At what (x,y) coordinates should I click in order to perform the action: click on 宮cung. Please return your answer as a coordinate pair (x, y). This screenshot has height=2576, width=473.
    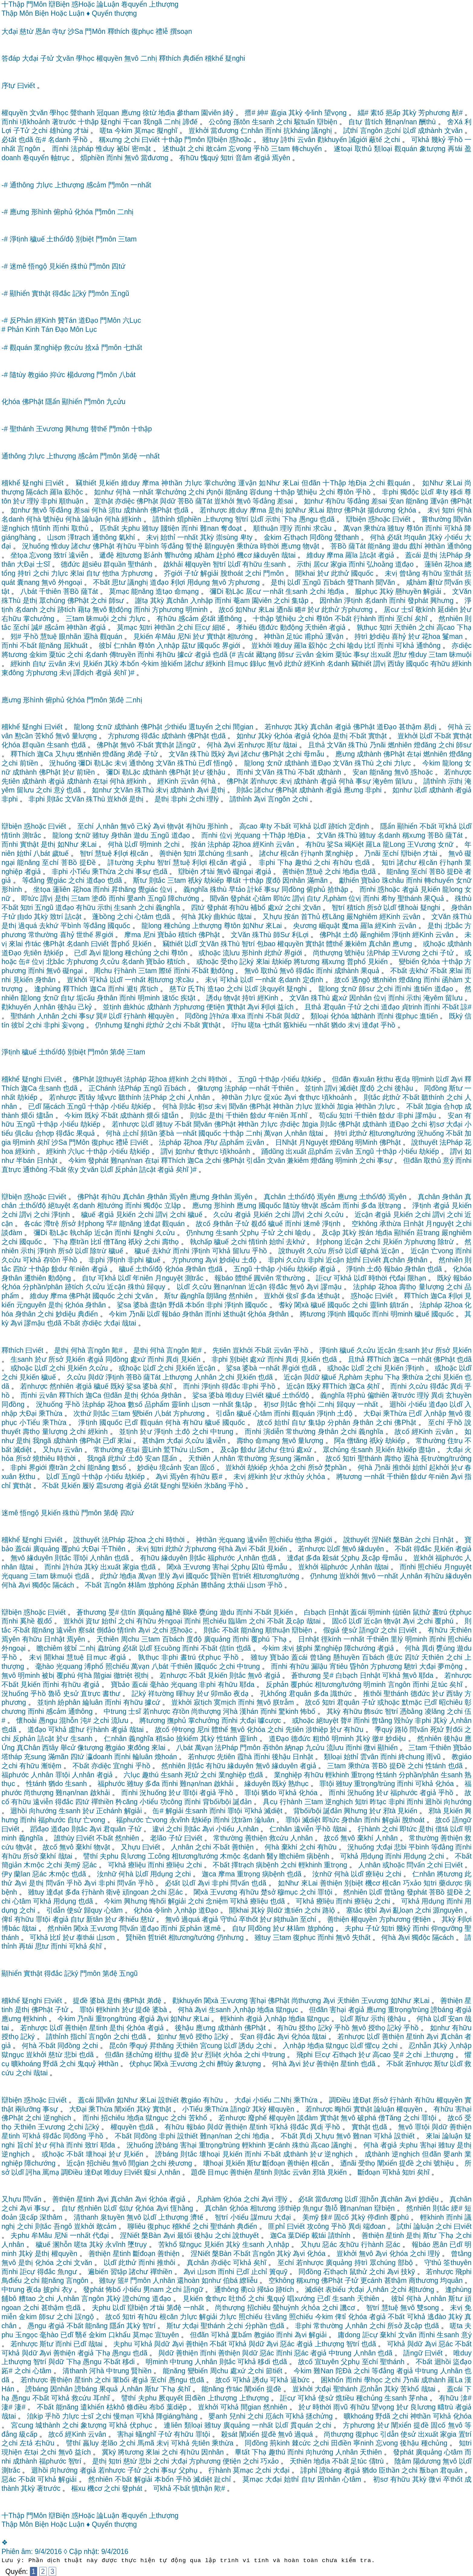
    Looking at the image, I should click on (211, 2046).